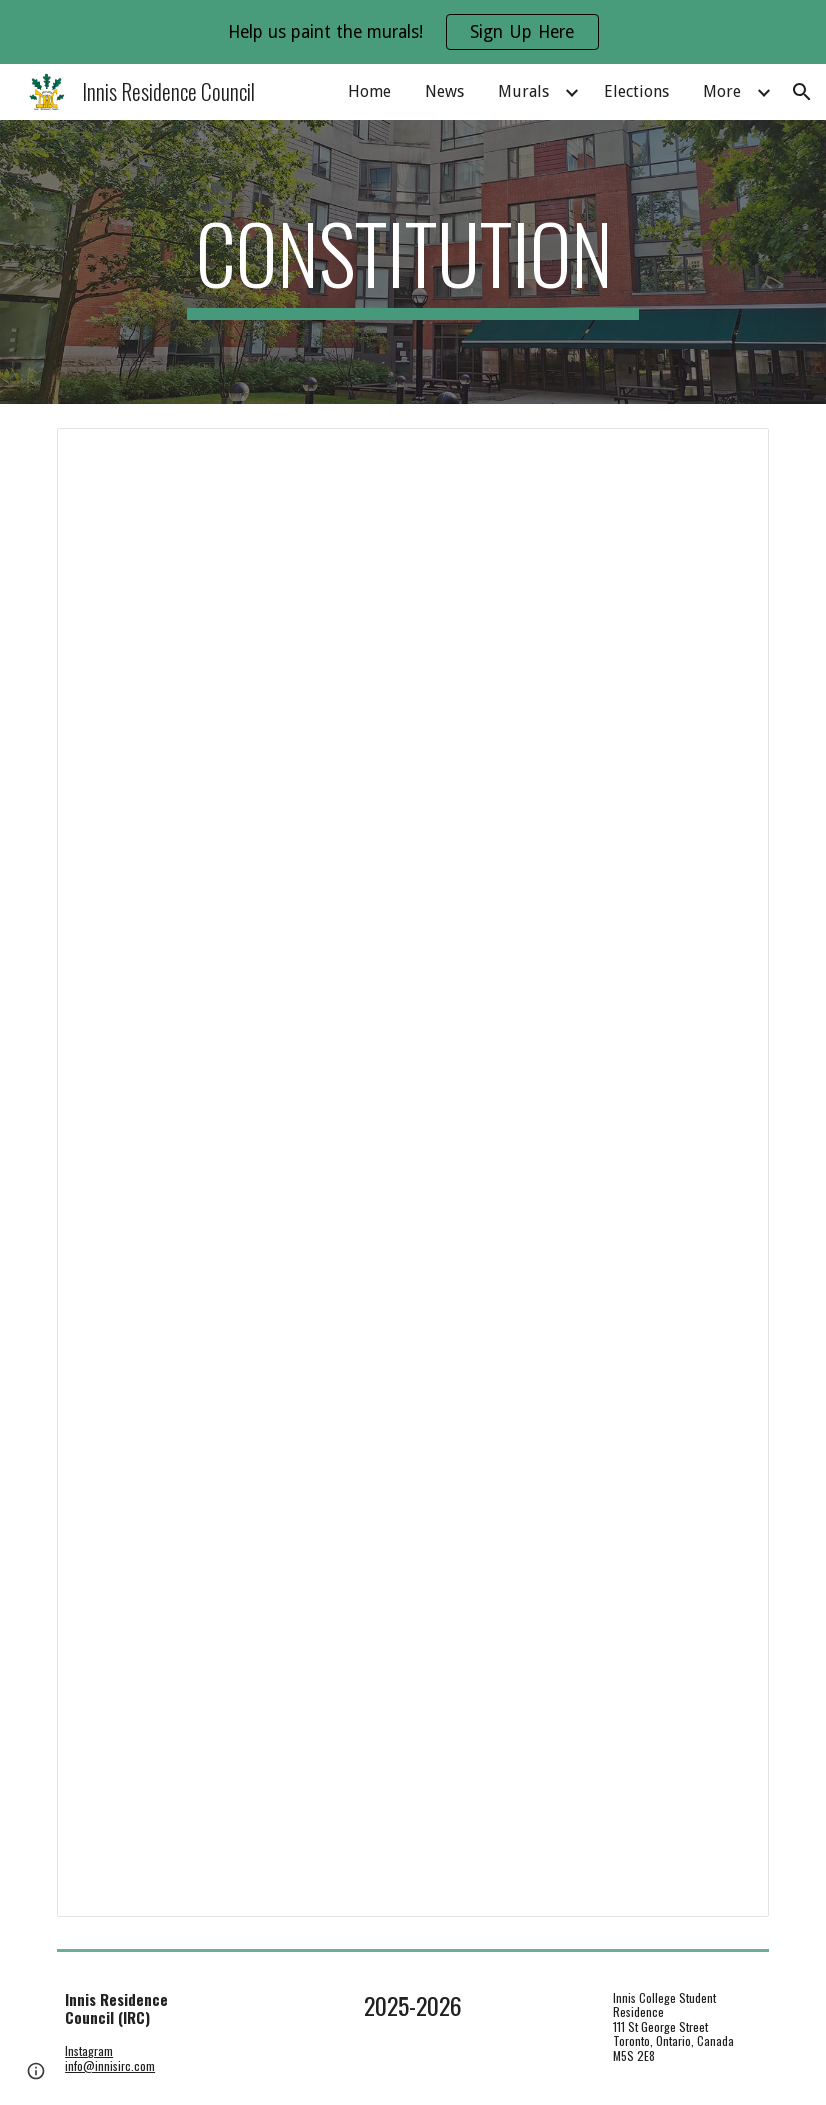 The image size is (826, 2105). What do you see at coordinates (413, 1172) in the screenshot?
I see `[Document, Innis Residence Council Constitution]` at bounding box center [413, 1172].